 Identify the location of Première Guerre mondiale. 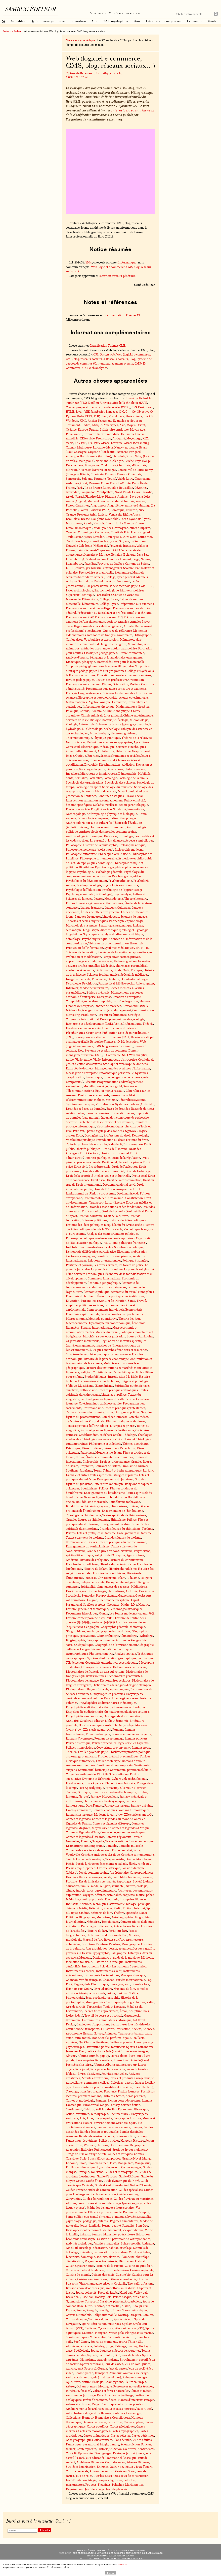
(102, 434).